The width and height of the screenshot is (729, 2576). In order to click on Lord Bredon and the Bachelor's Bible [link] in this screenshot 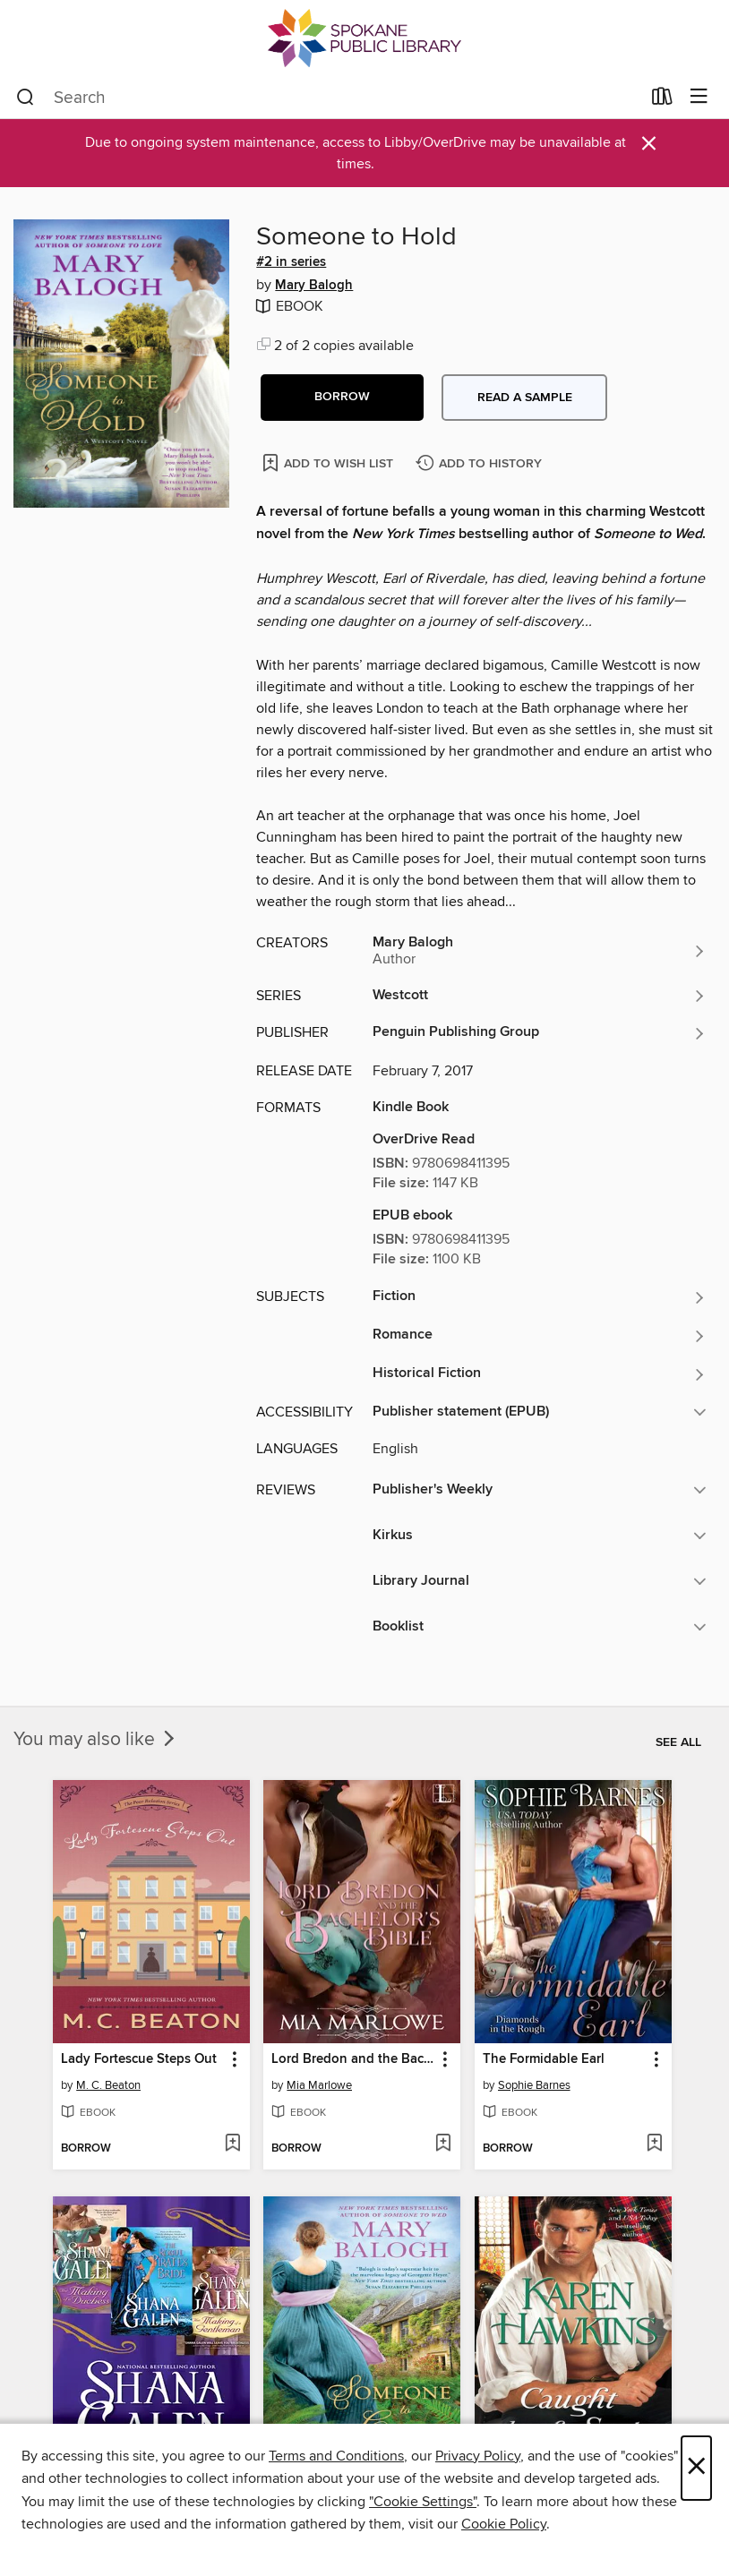, I will do `click(353, 2059)`.